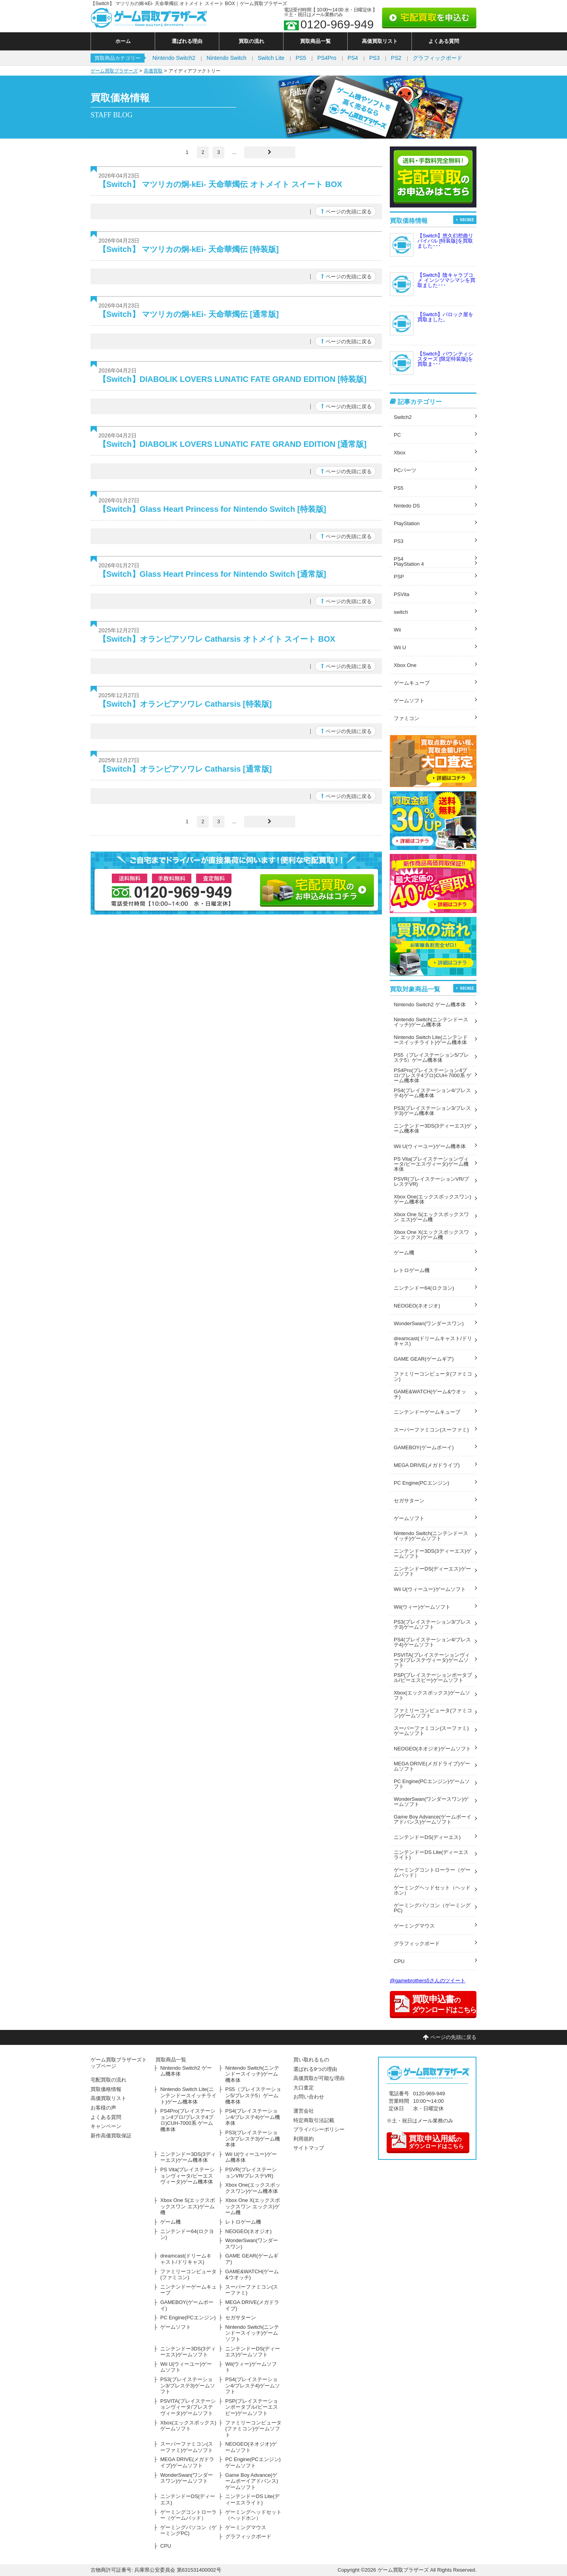  What do you see at coordinates (409, 1500) in the screenshot?
I see `セガサターン` at bounding box center [409, 1500].